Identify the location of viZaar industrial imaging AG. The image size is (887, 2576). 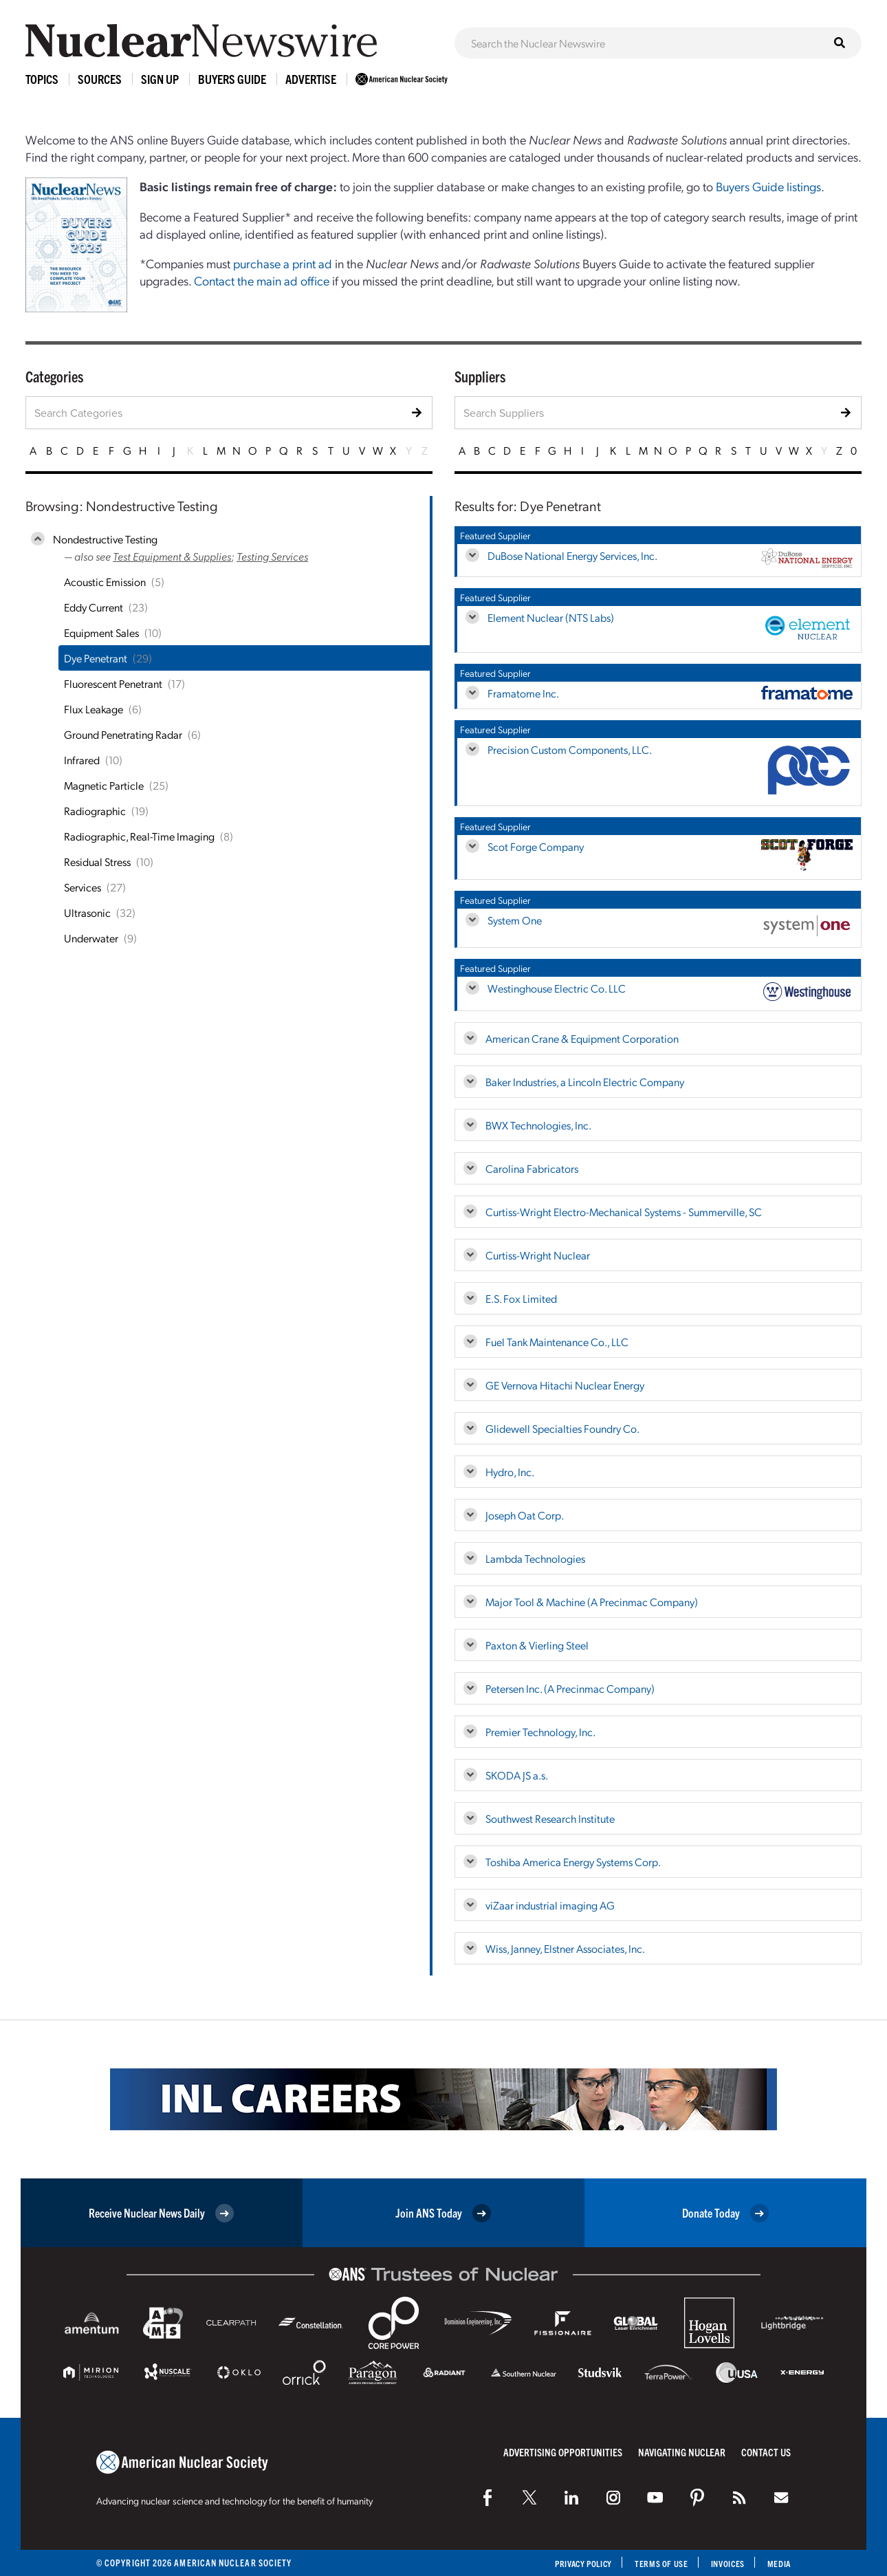
(550, 1905).